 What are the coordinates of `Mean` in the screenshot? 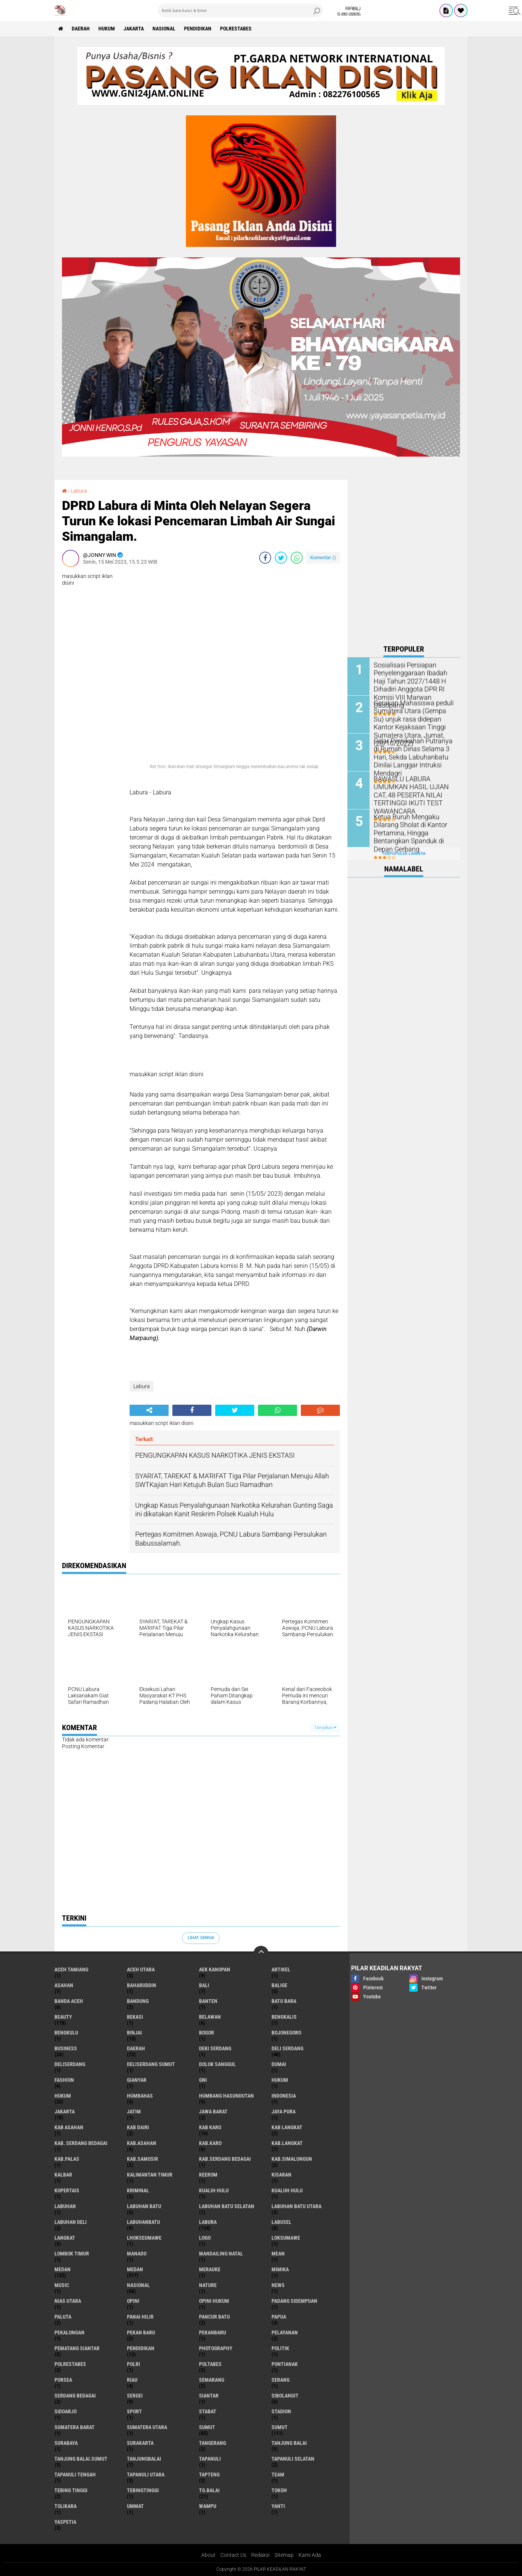 It's located at (278, 2254).